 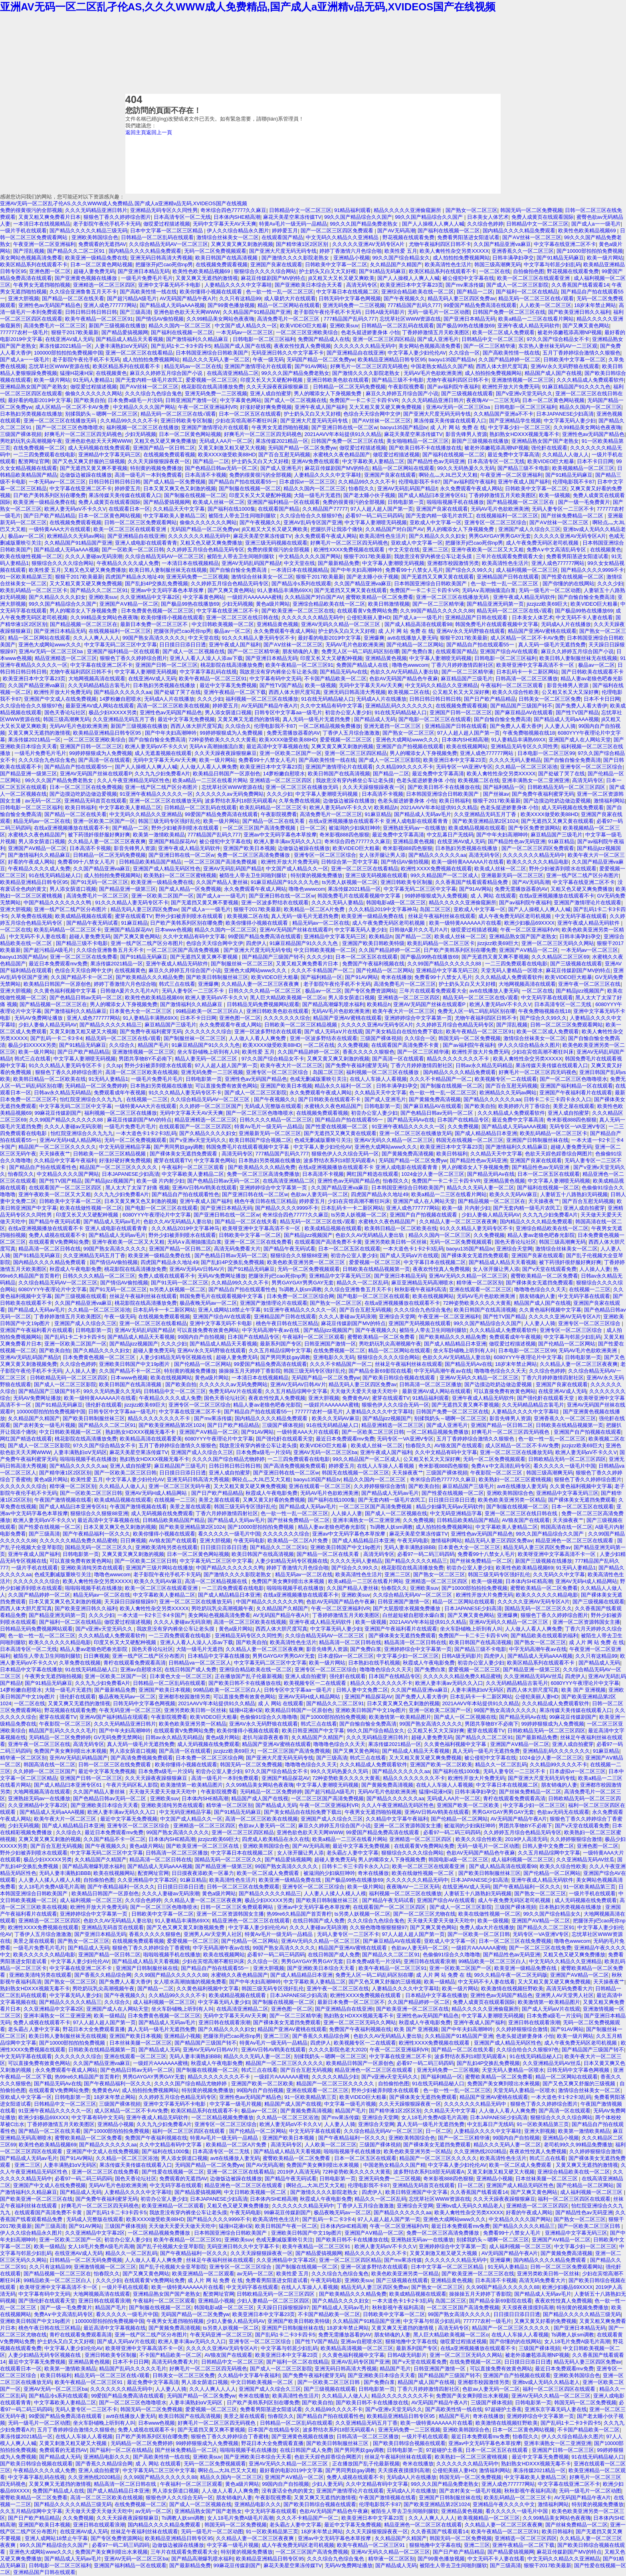 What do you see at coordinates (246, 326) in the screenshot?
I see `中文国产成人精品久久一区` at bounding box center [246, 326].